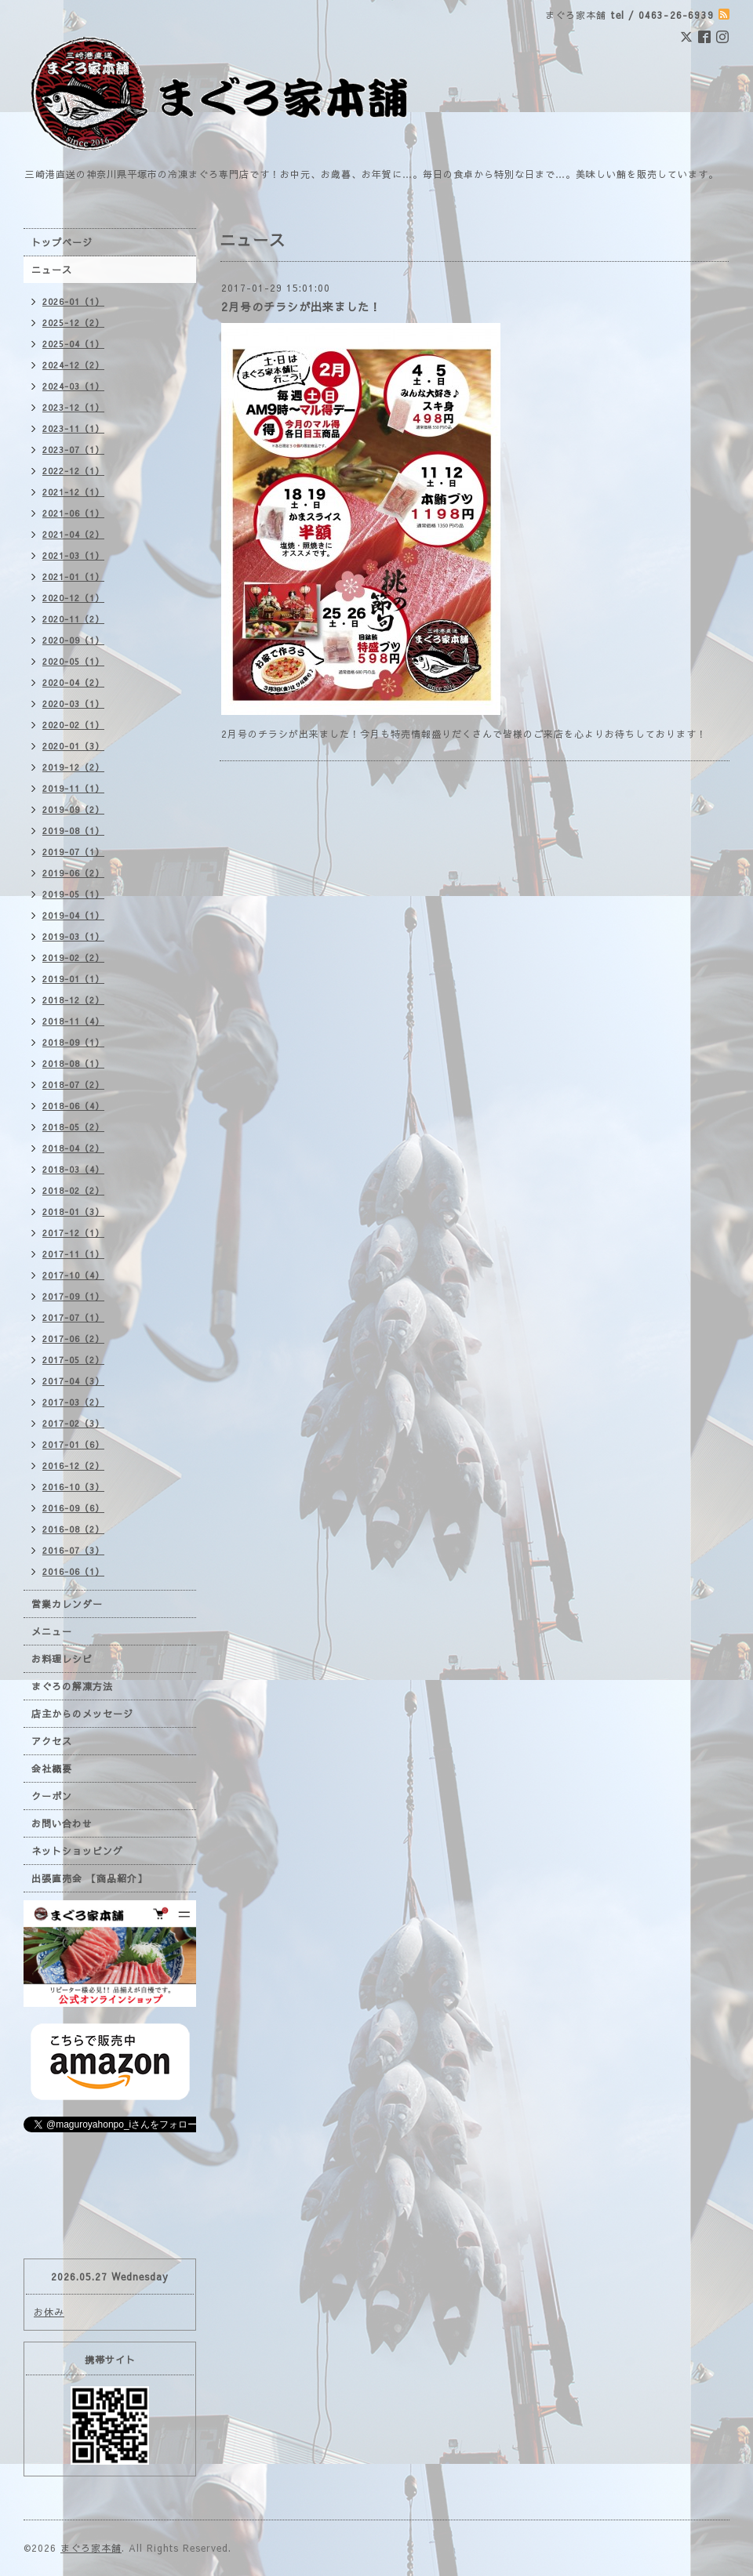 The image size is (753, 2576). I want to click on 2017-11（1）, so click(73, 1254).